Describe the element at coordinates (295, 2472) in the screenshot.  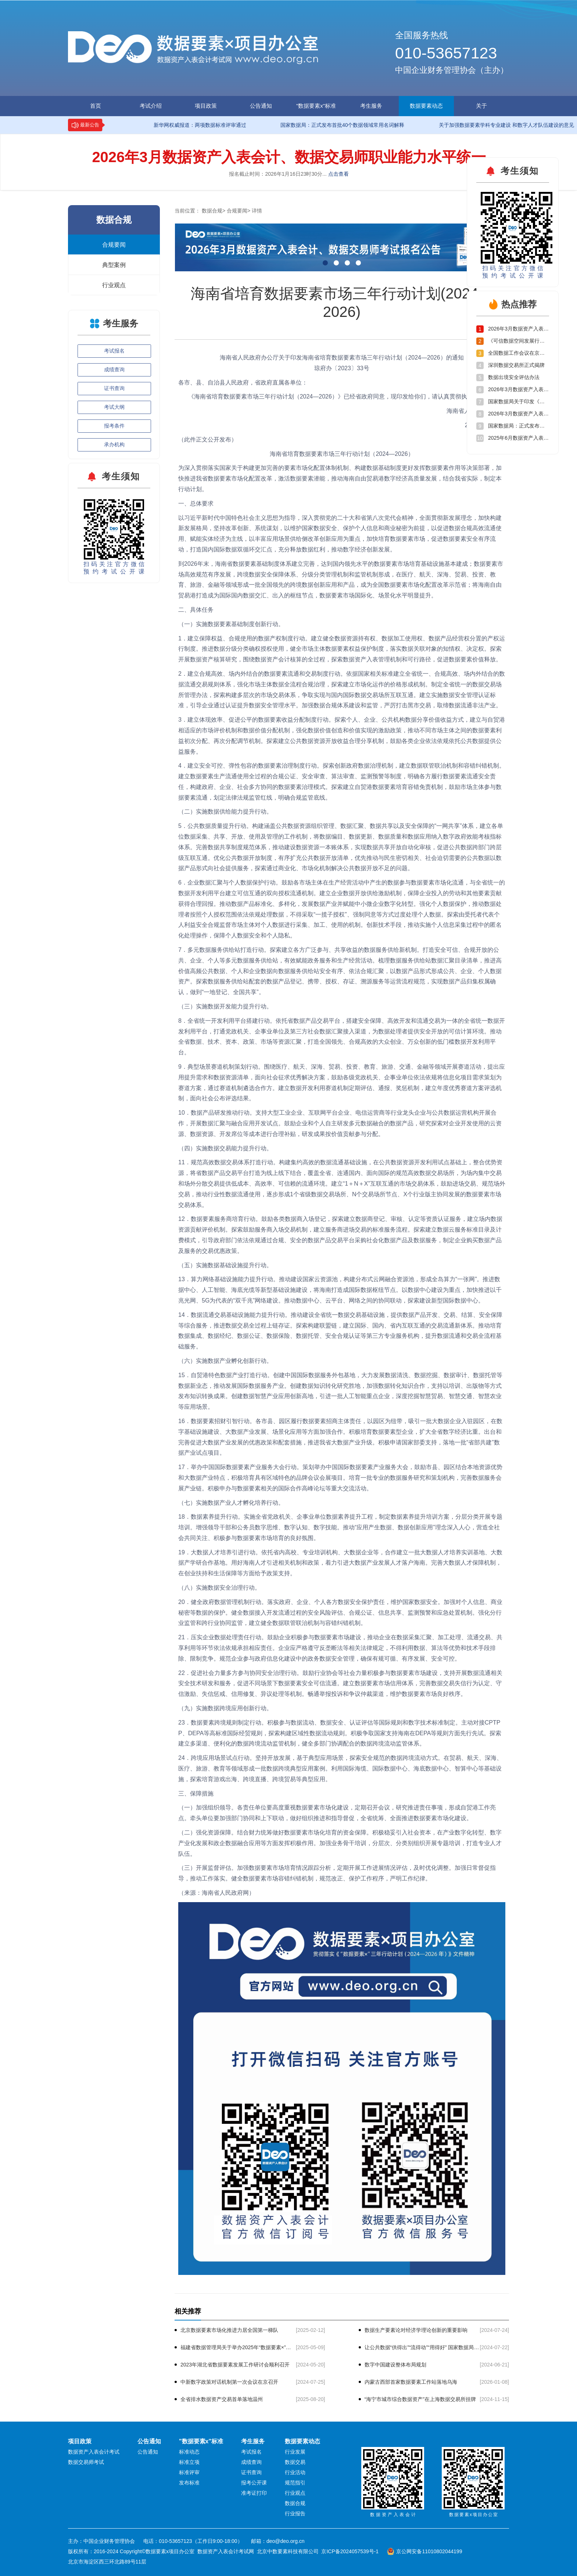
I see `行业活动` at that location.